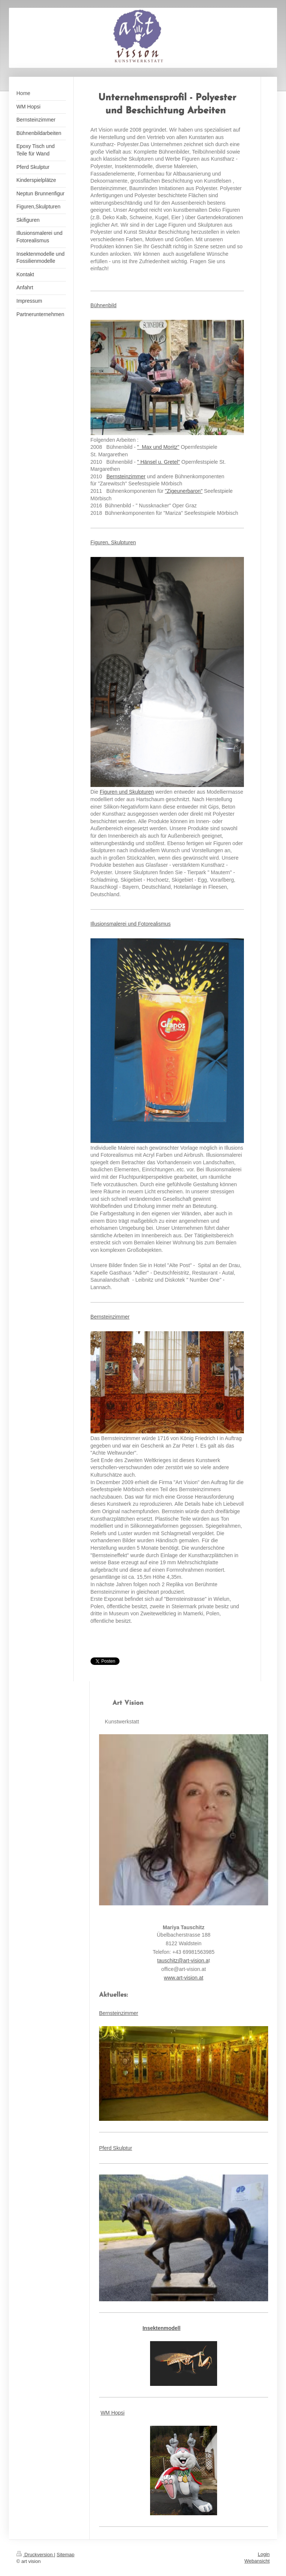 Image resolution: width=286 pixels, height=2576 pixels. I want to click on "Zigeunerbaron", so click(184, 491).